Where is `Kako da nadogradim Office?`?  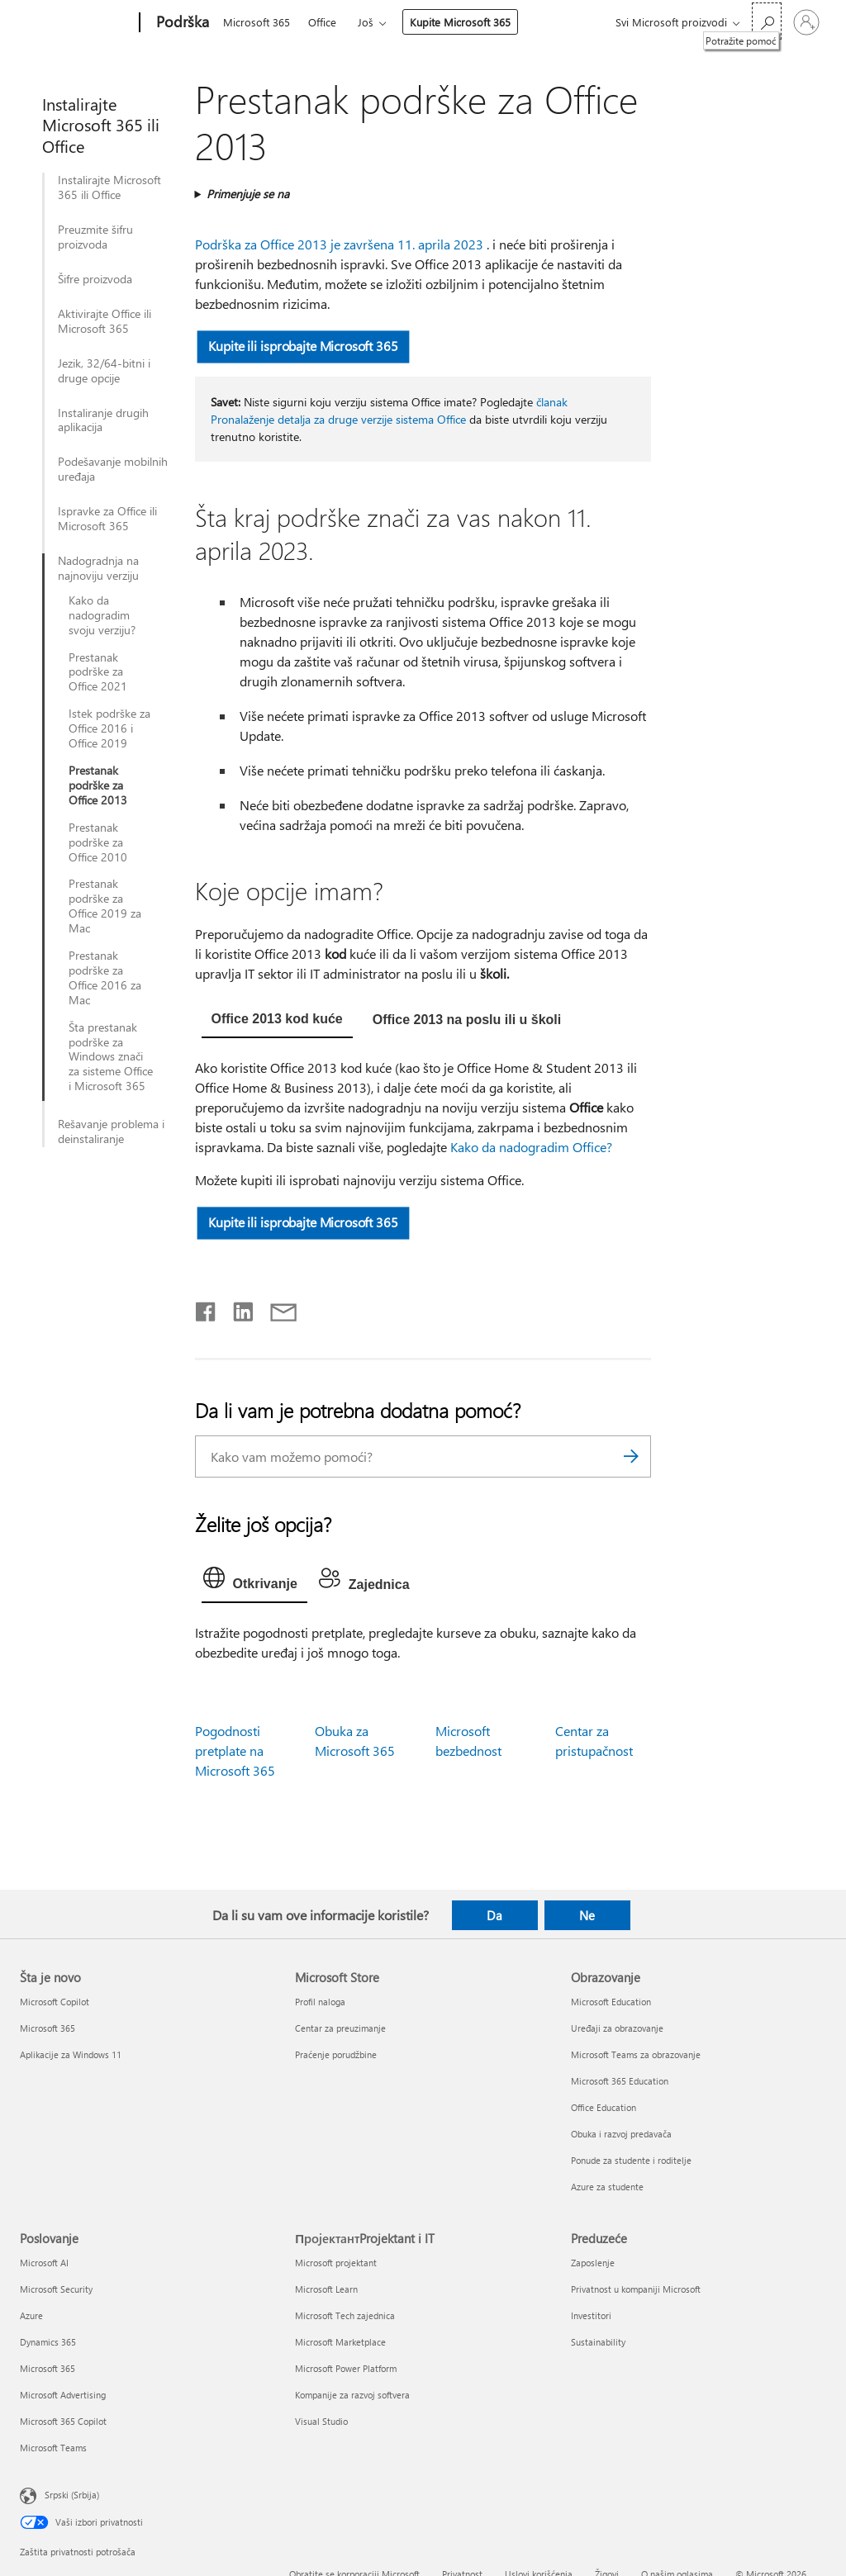 Kako da nadogradim Office? is located at coordinates (531, 1146).